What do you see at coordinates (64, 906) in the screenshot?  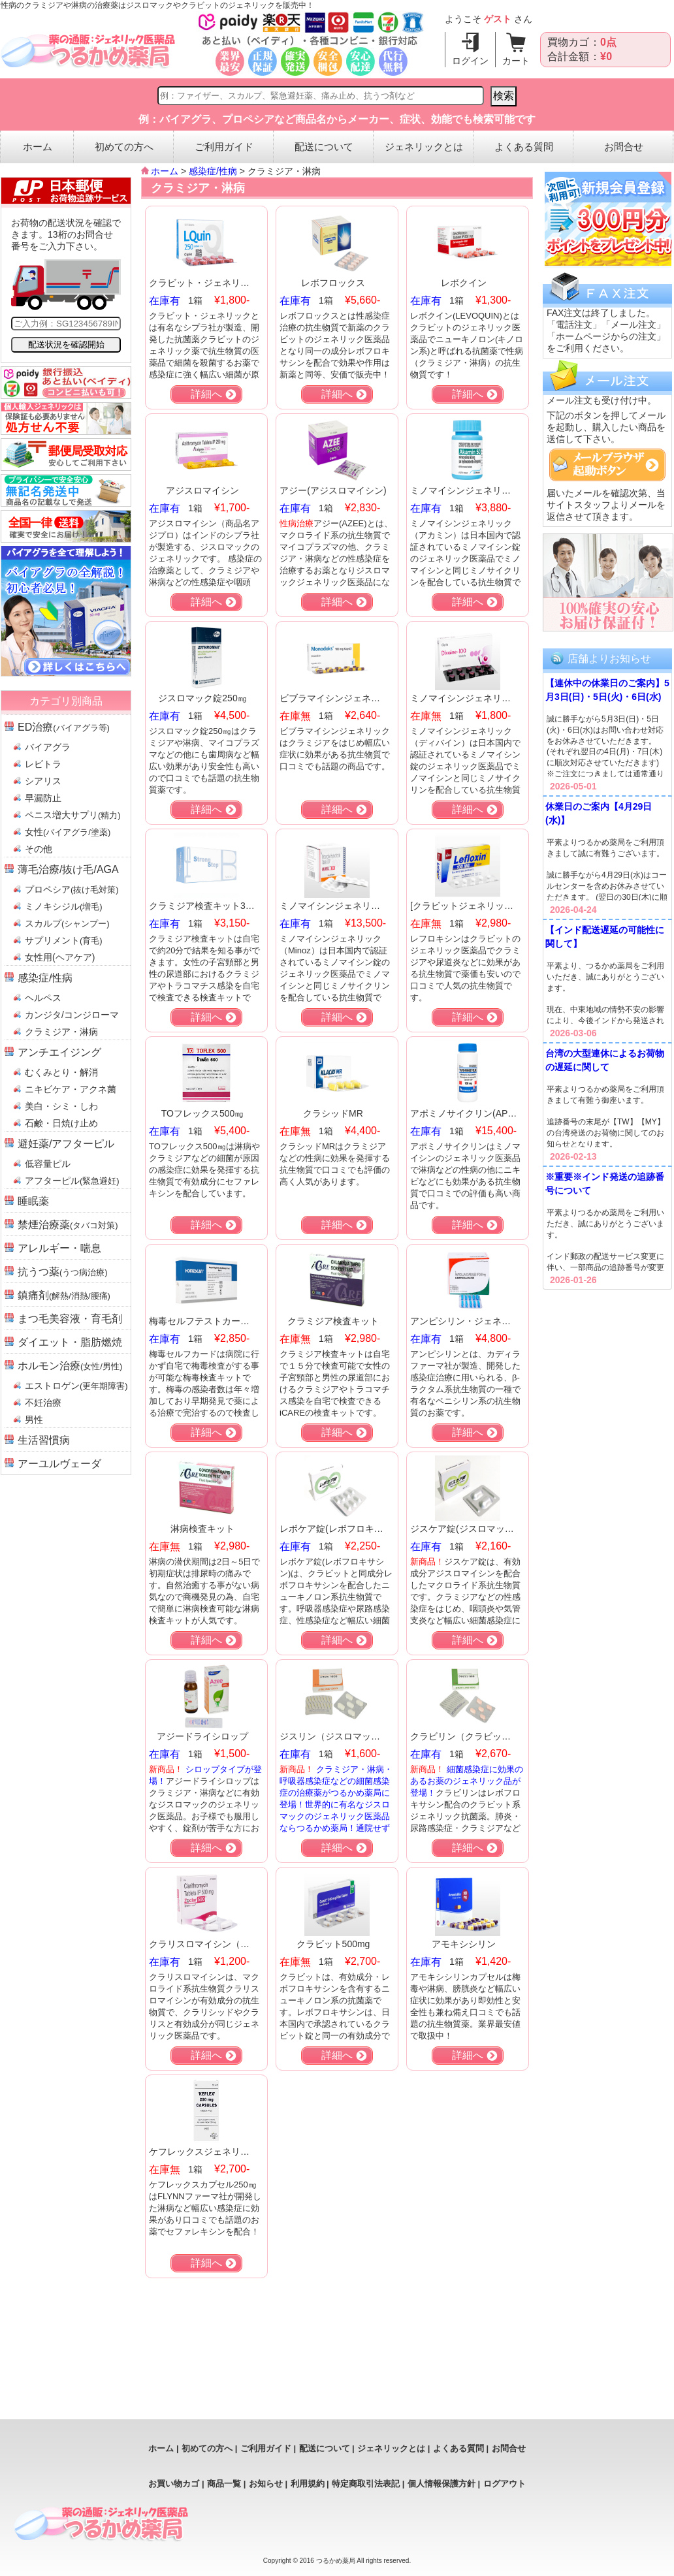 I see `ミノキシジル` at bounding box center [64, 906].